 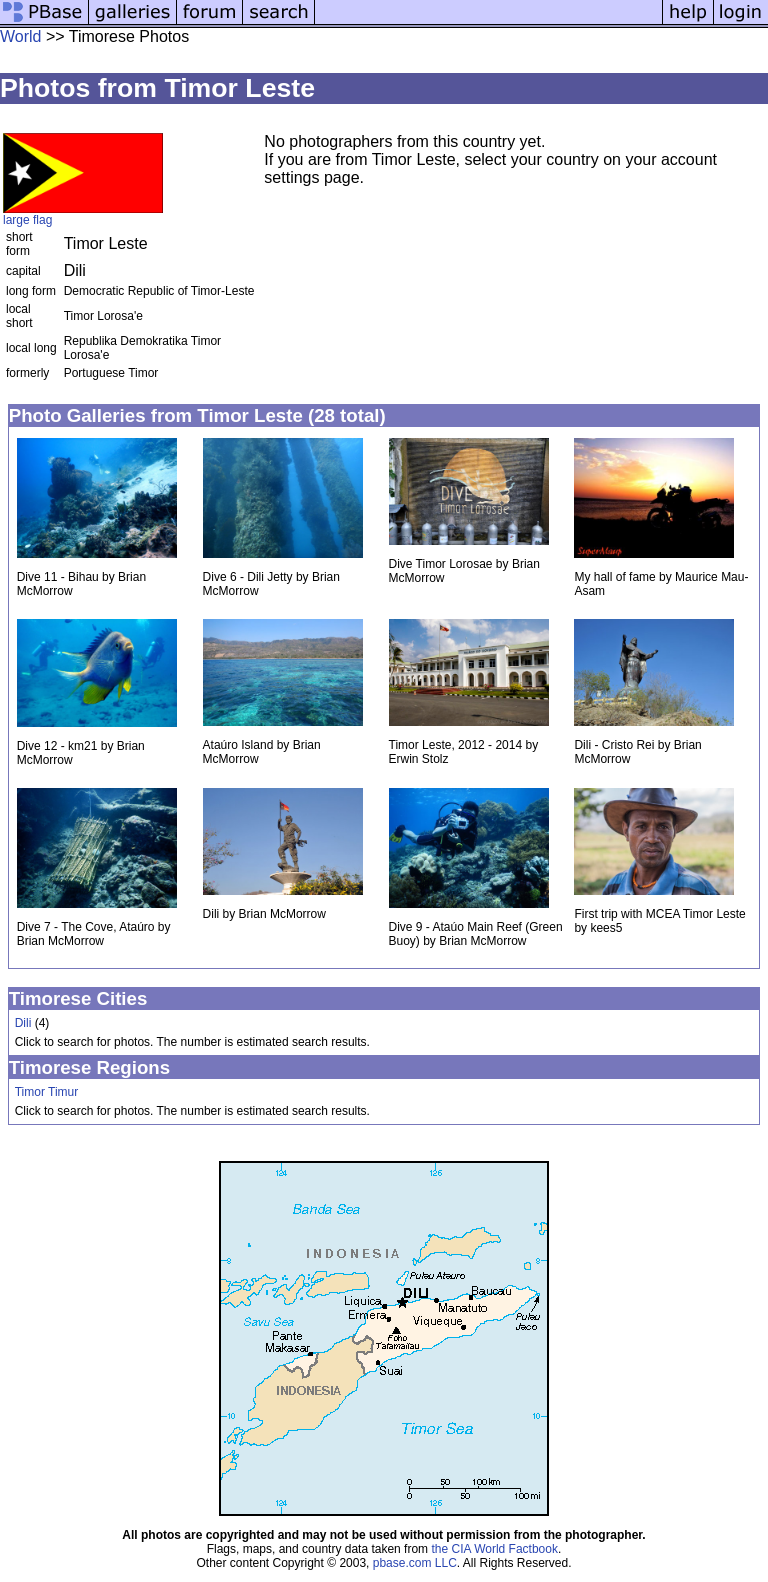 What do you see at coordinates (494, 1549) in the screenshot?
I see `the CIA World Factbook` at bounding box center [494, 1549].